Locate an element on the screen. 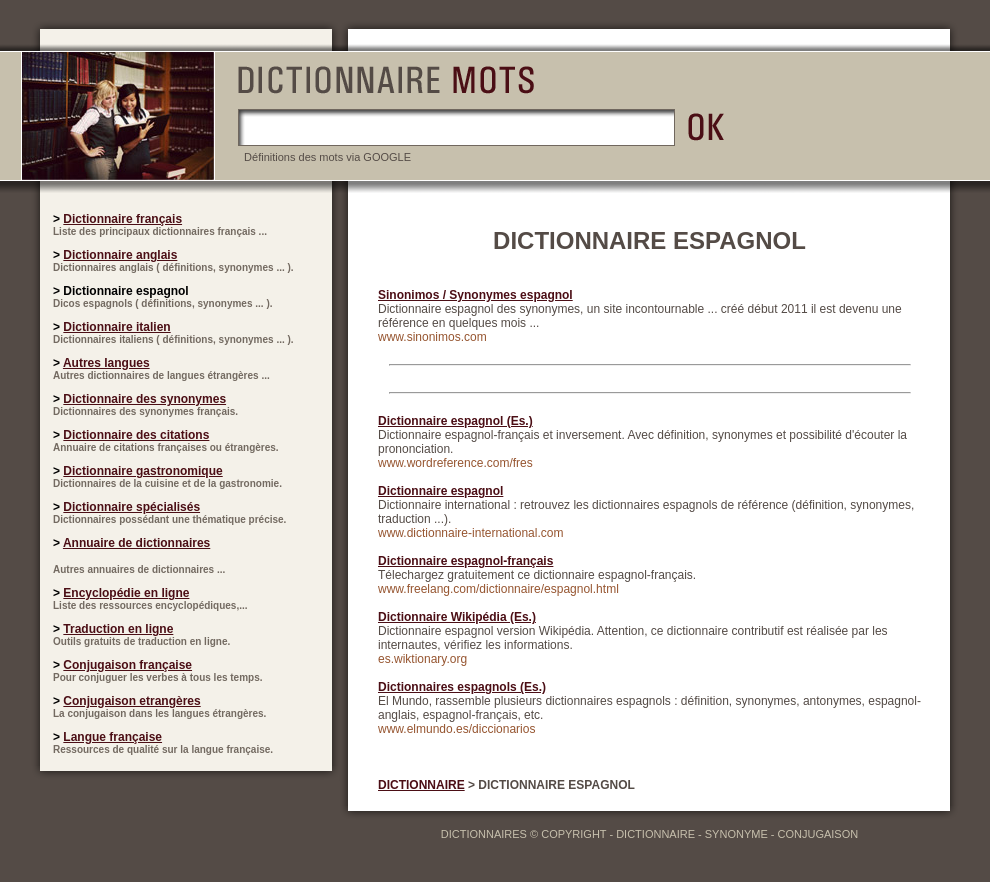 The width and height of the screenshot is (990, 882). Dictionnaire gastronomique is located at coordinates (142, 471).